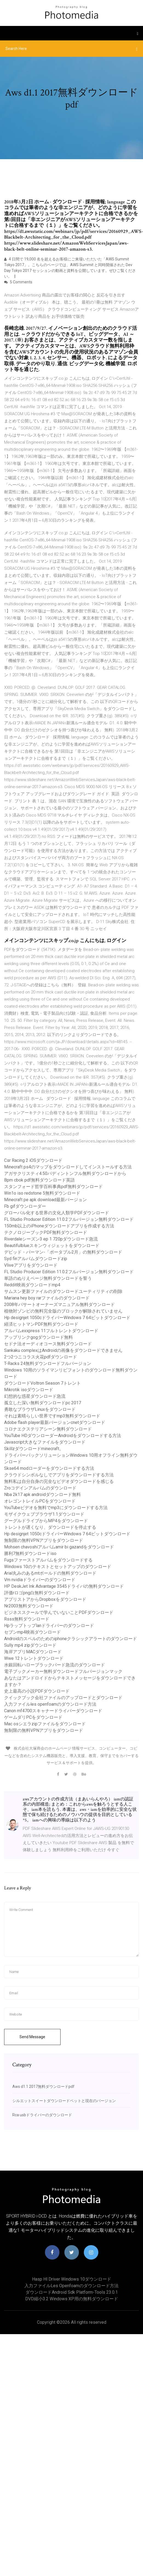 The image size is (143, 2576). Describe the element at coordinates (43, 1540) in the screenshot. I see `無制限の無料VPNアプリをダウンロード` at that location.